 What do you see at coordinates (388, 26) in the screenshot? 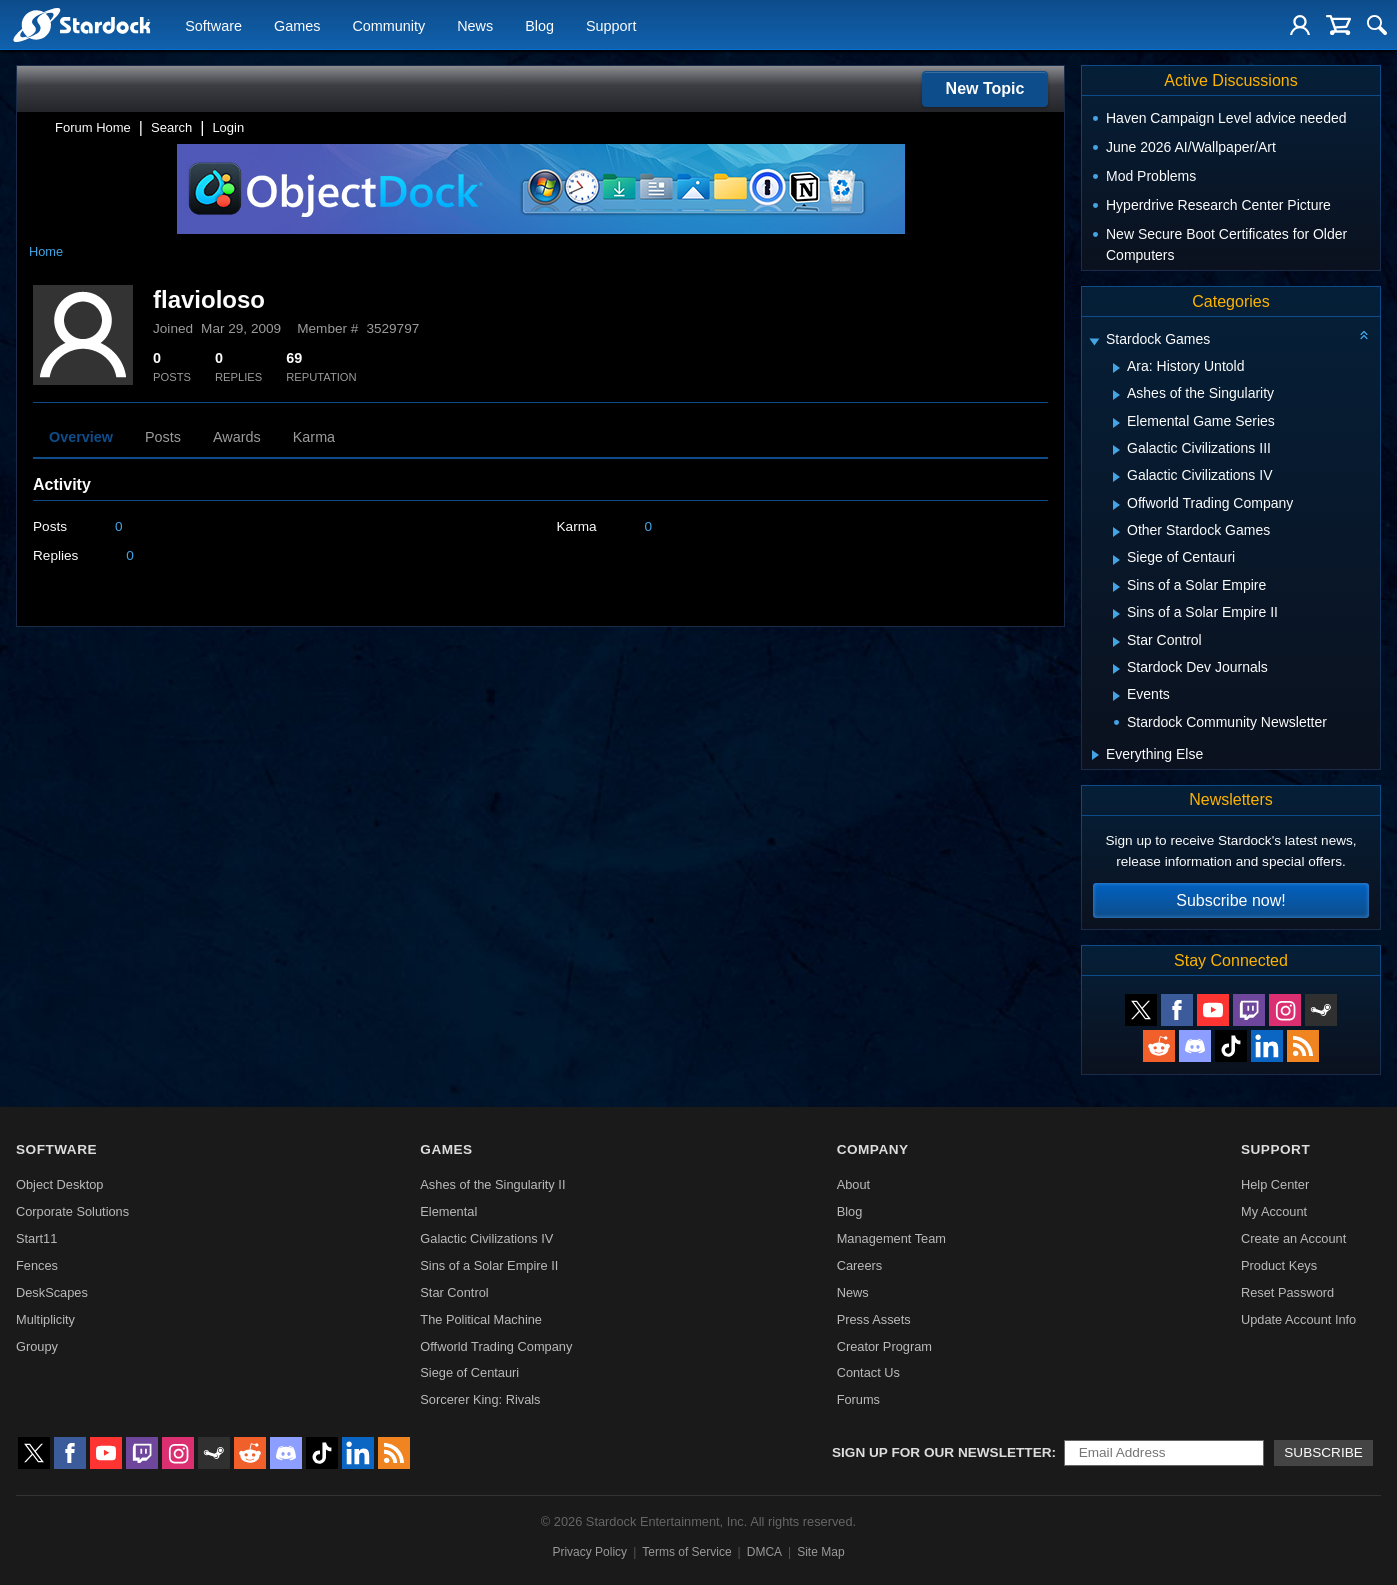
I see `Community` at bounding box center [388, 26].